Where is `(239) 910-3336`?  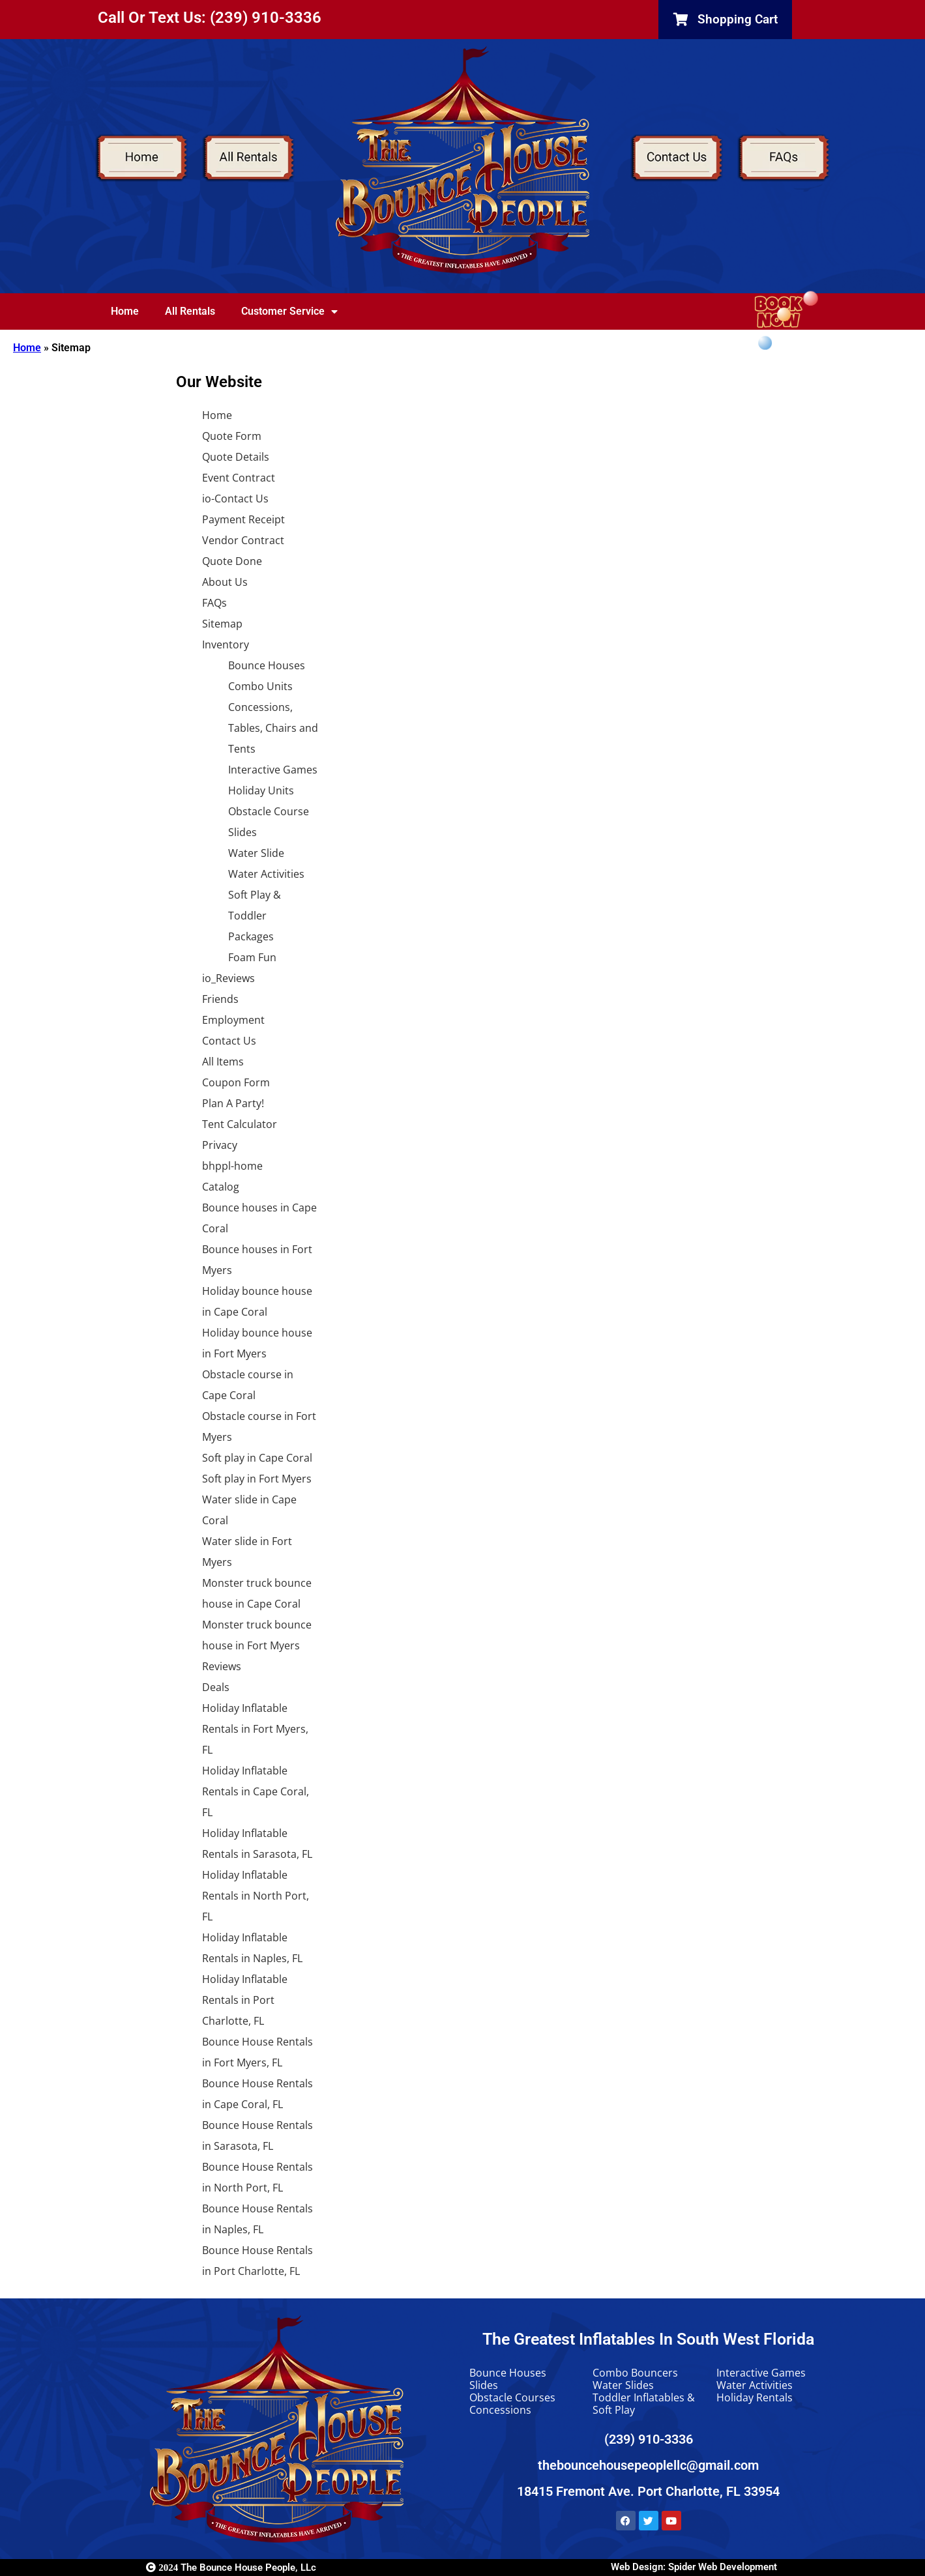
(239) 910-3336 is located at coordinates (648, 2439).